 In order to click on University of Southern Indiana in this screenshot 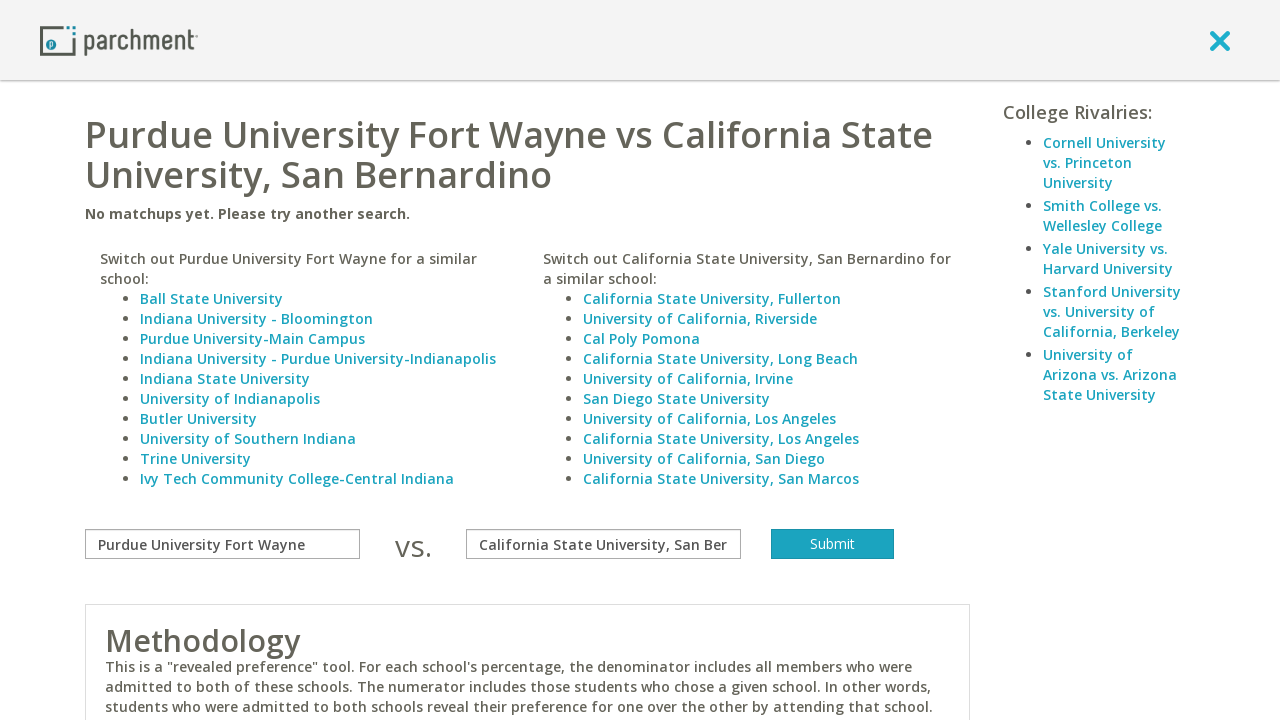, I will do `click(248, 438)`.